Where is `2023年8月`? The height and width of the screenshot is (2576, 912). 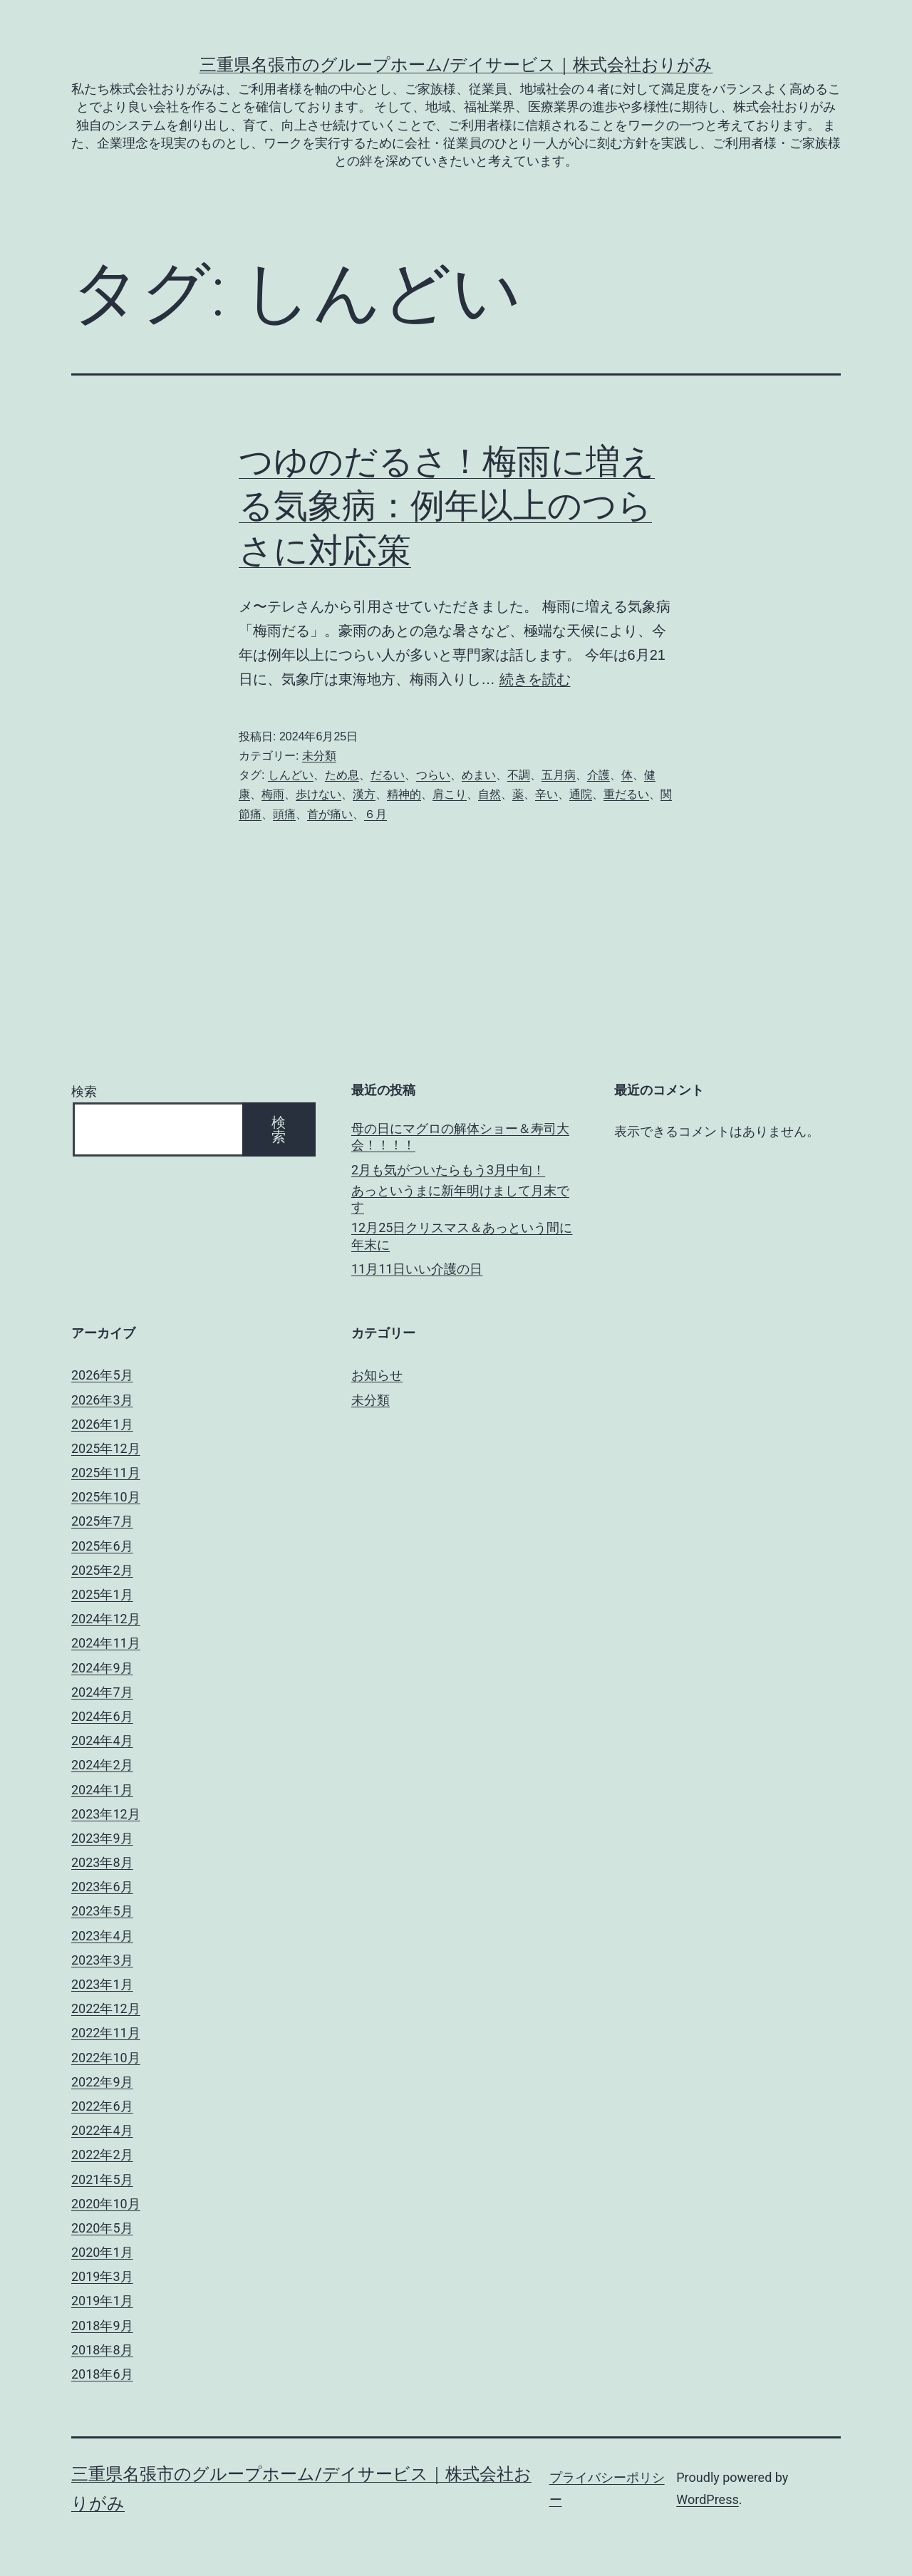 2023年8月 is located at coordinates (102, 1862).